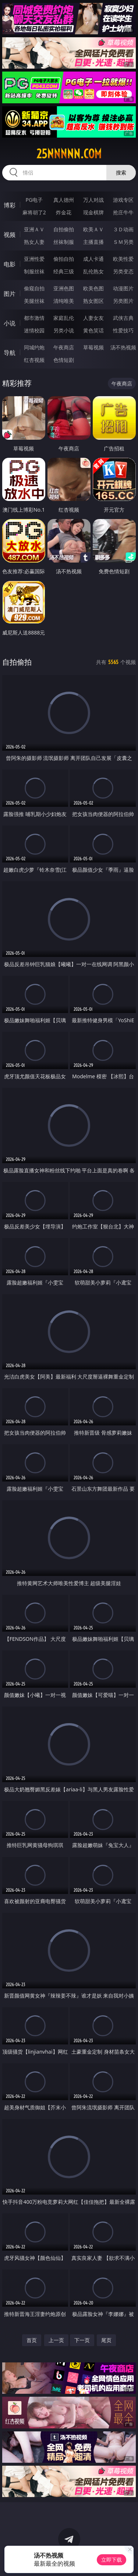 The image size is (138, 2576). Describe the element at coordinates (34, 347) in the screenshot. I see `同城约炮` at that location.